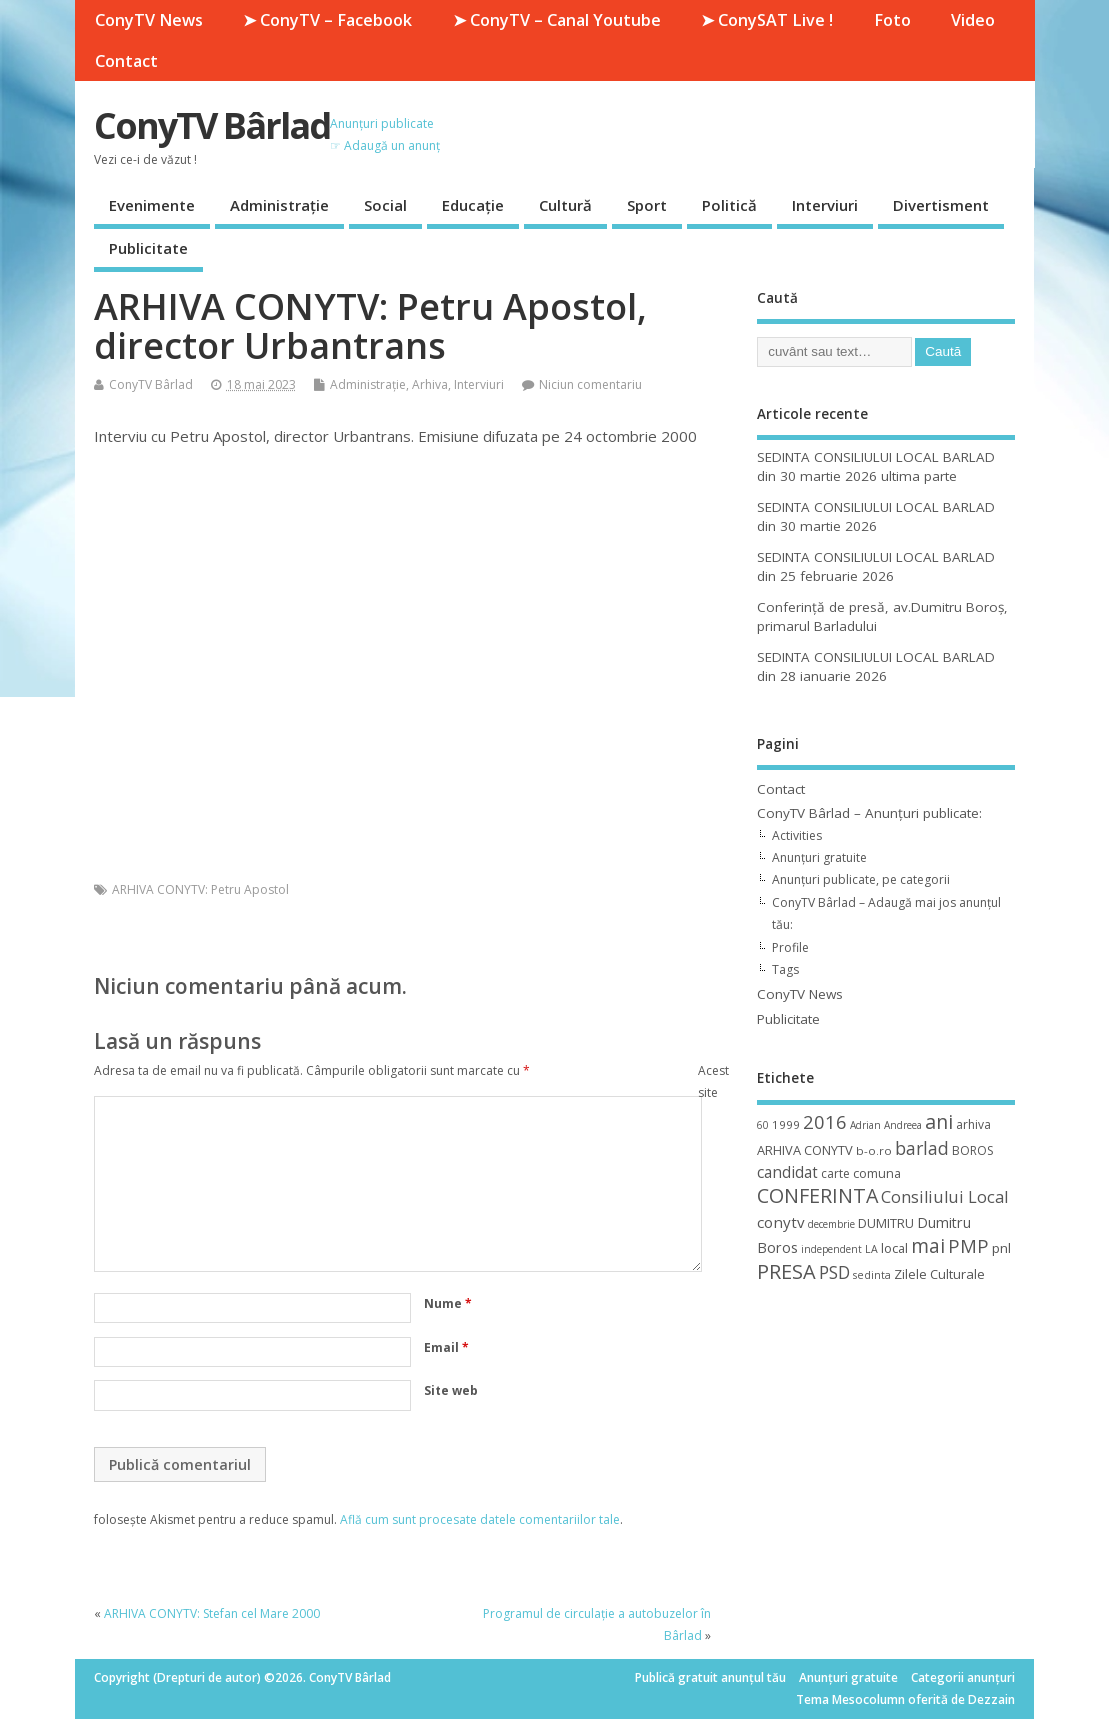  I want to click on BOROS [BOROS (12 elemente)], so click(972, 1150).